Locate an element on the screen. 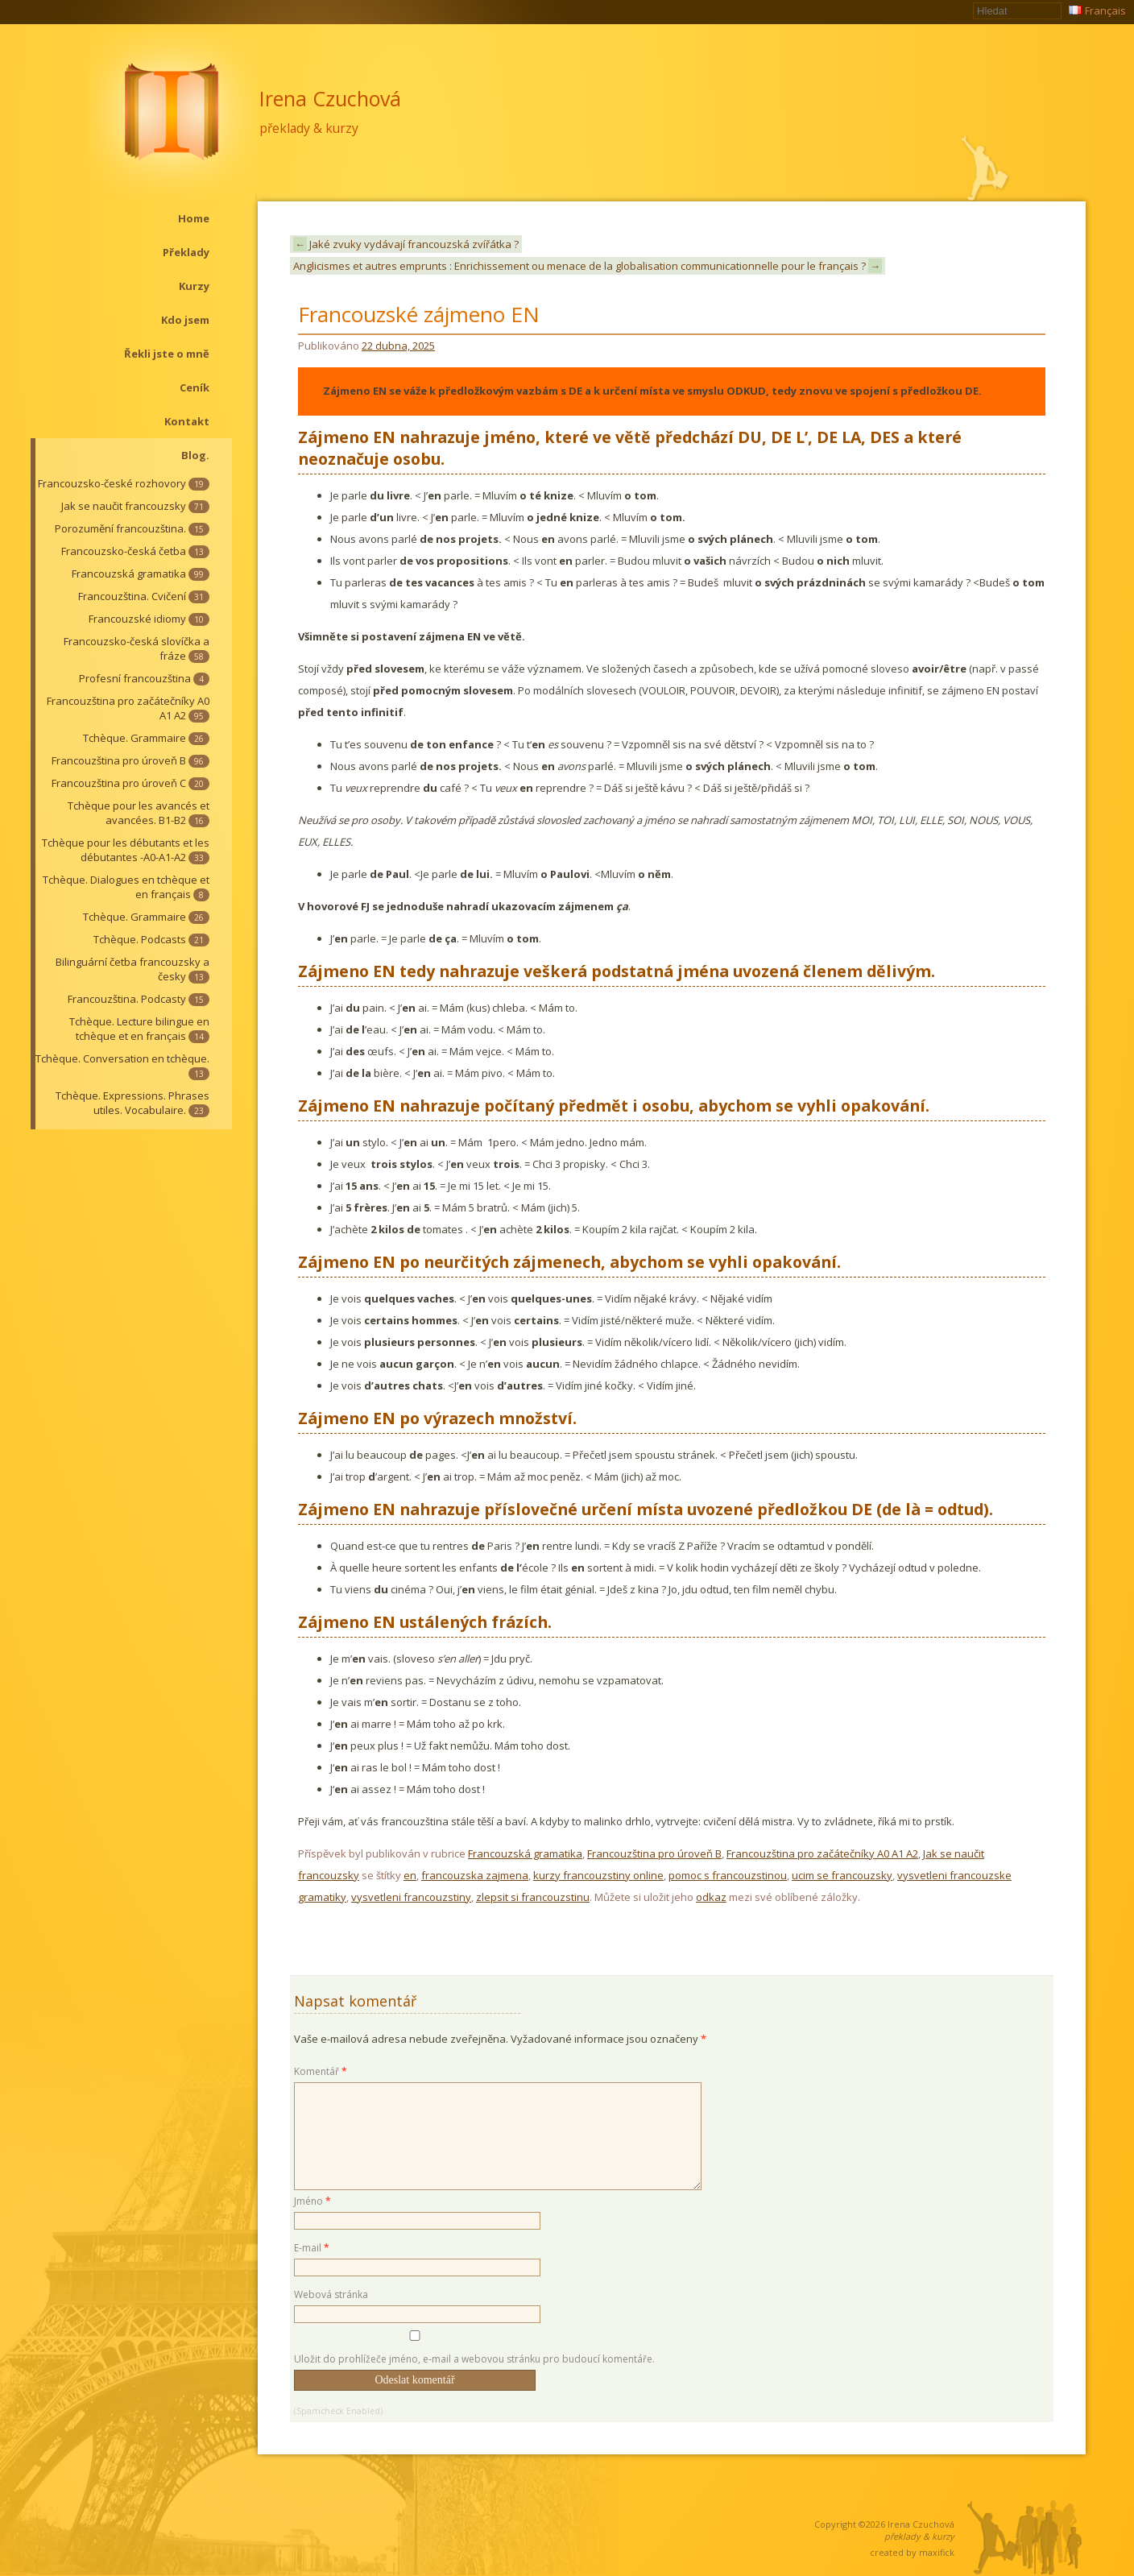 The image size is (1134, 2576). Řekli jste o mně is located at coordinates (166, 353).